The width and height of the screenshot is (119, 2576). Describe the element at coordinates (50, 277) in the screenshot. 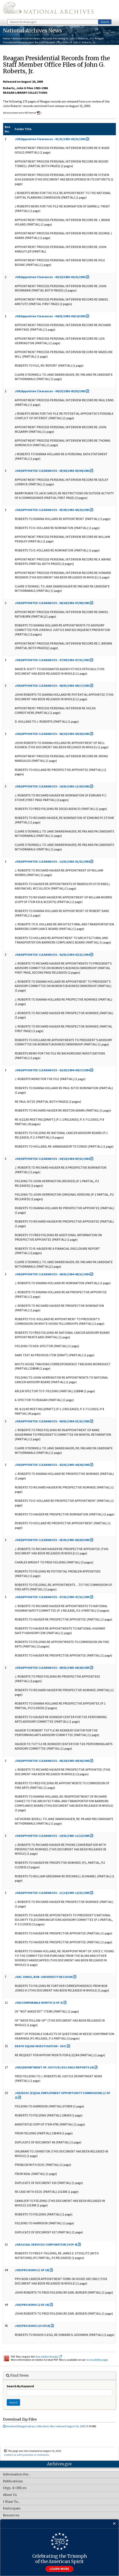

I see `JGR/Appointee Clearances - 03/22/1983-03/31/1983` at that location.